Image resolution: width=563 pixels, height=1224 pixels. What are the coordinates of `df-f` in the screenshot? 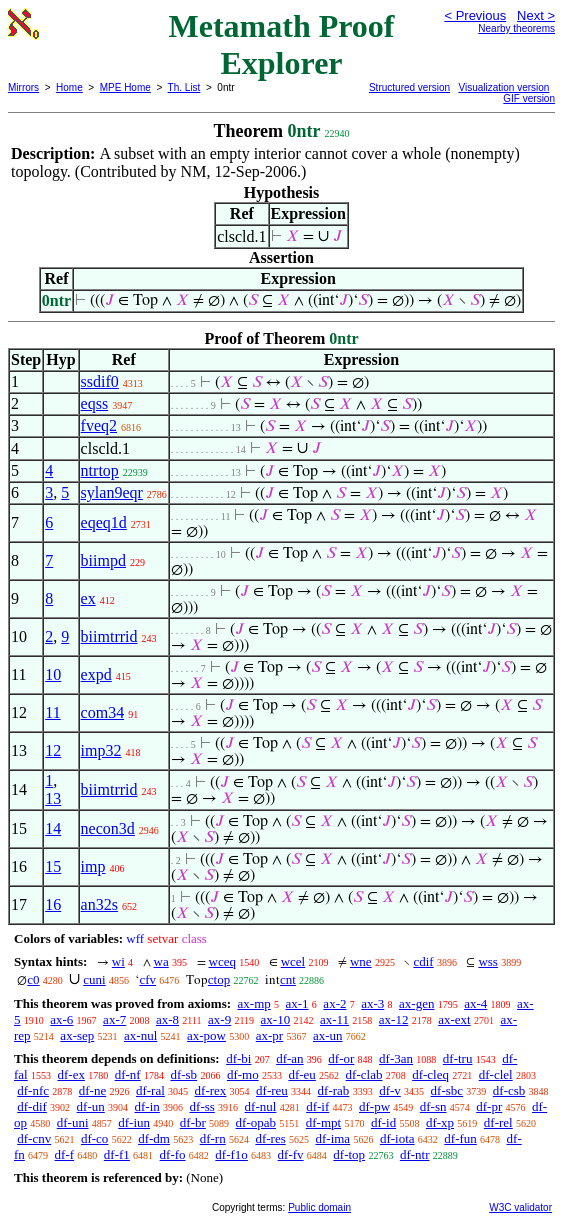 It's located at (65, 1154).